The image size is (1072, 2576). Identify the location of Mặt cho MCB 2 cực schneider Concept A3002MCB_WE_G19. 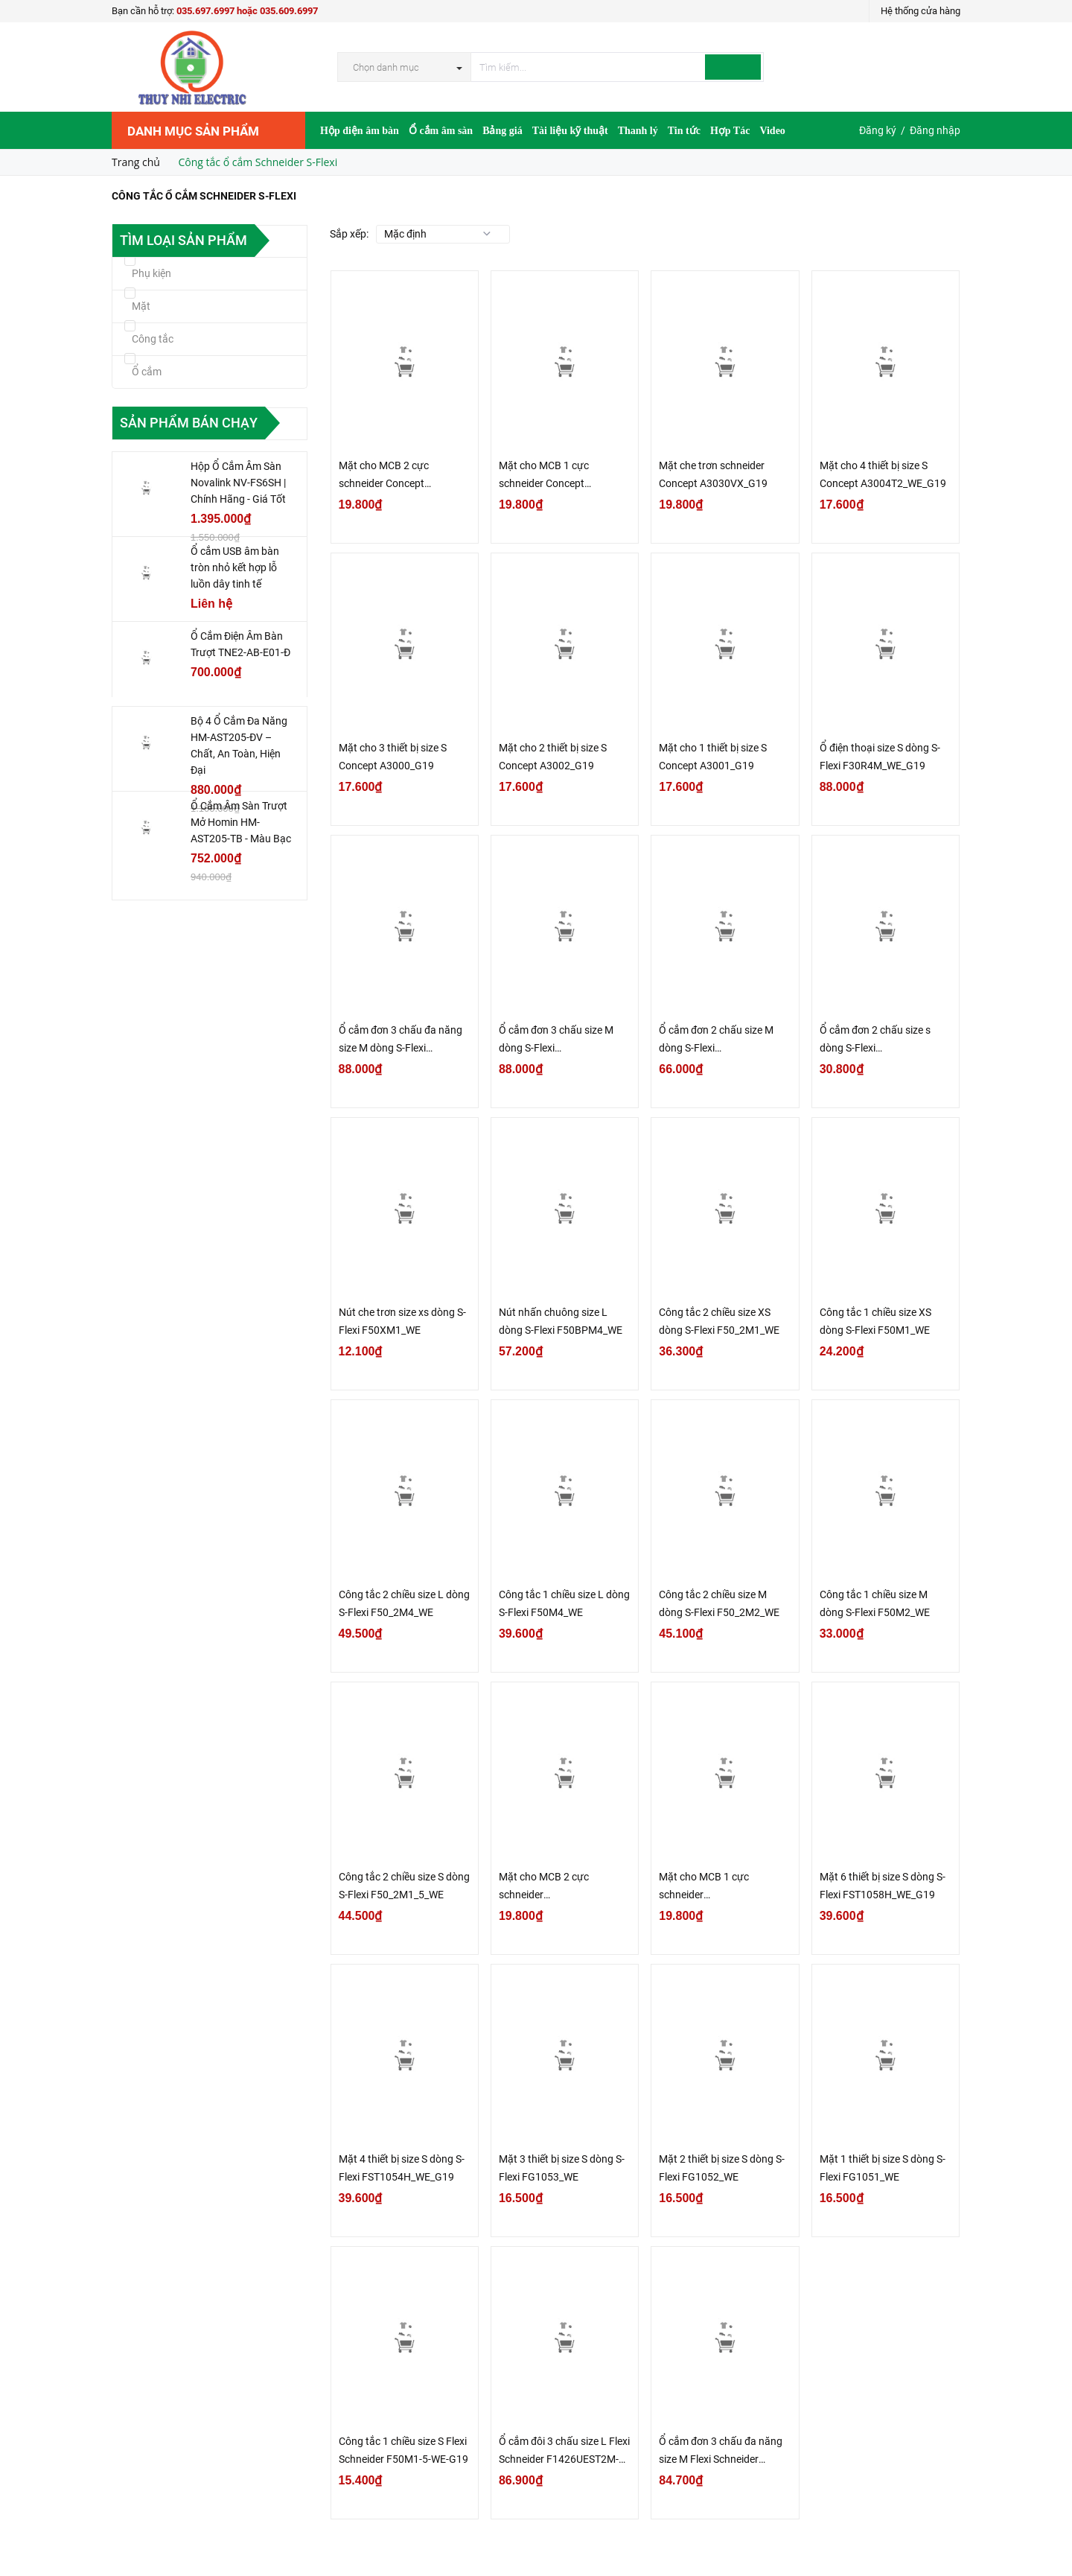
(387, 475).